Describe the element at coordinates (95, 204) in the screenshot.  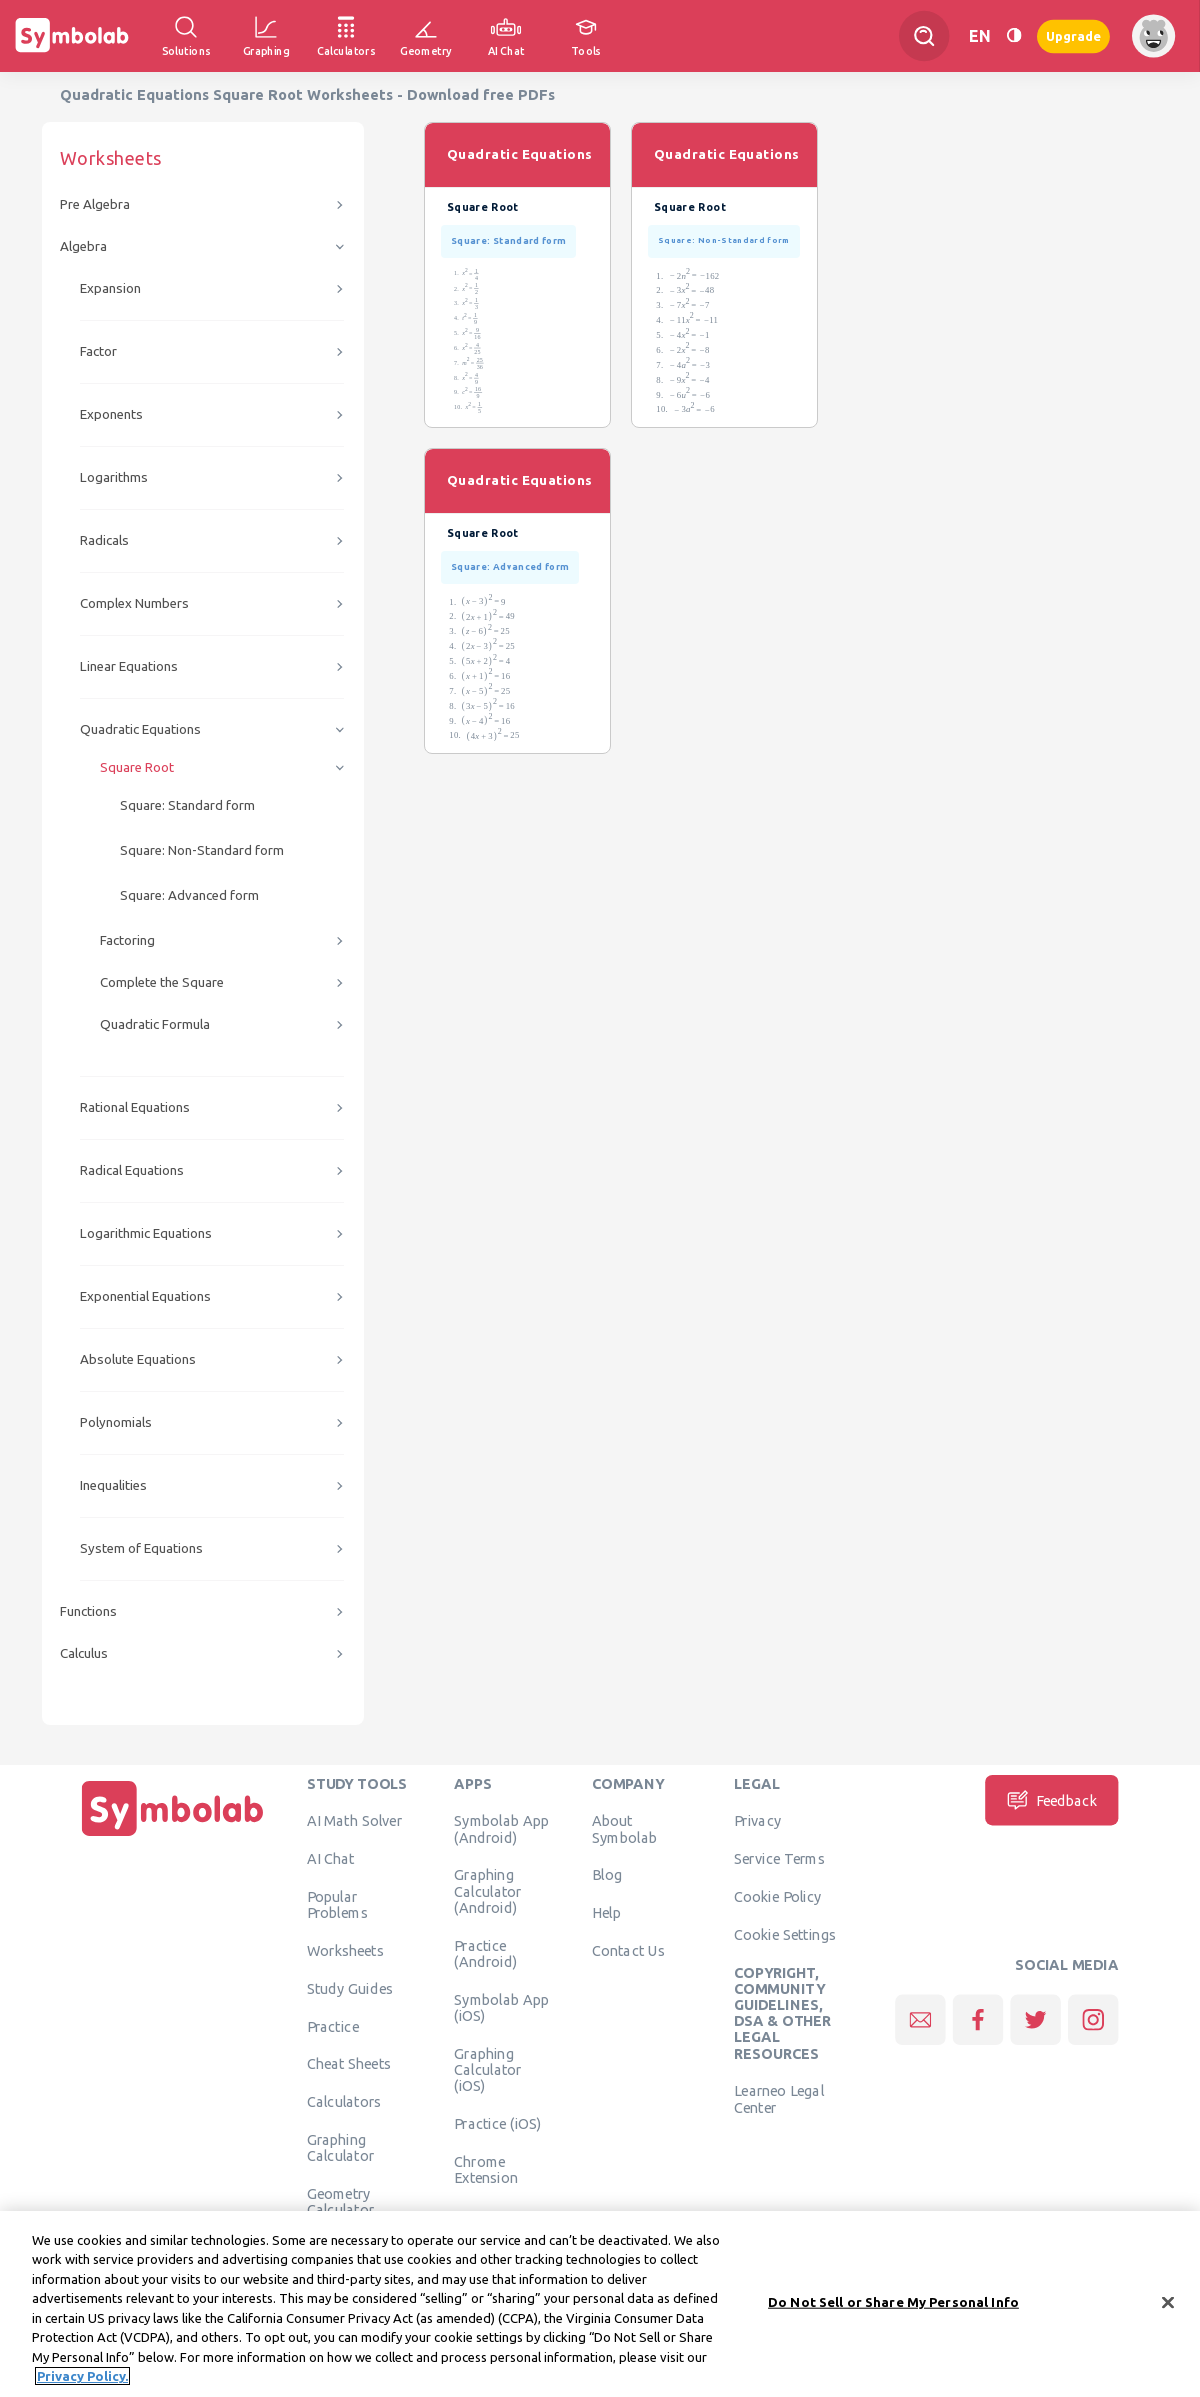
I see `Pre Algebra` at that location.